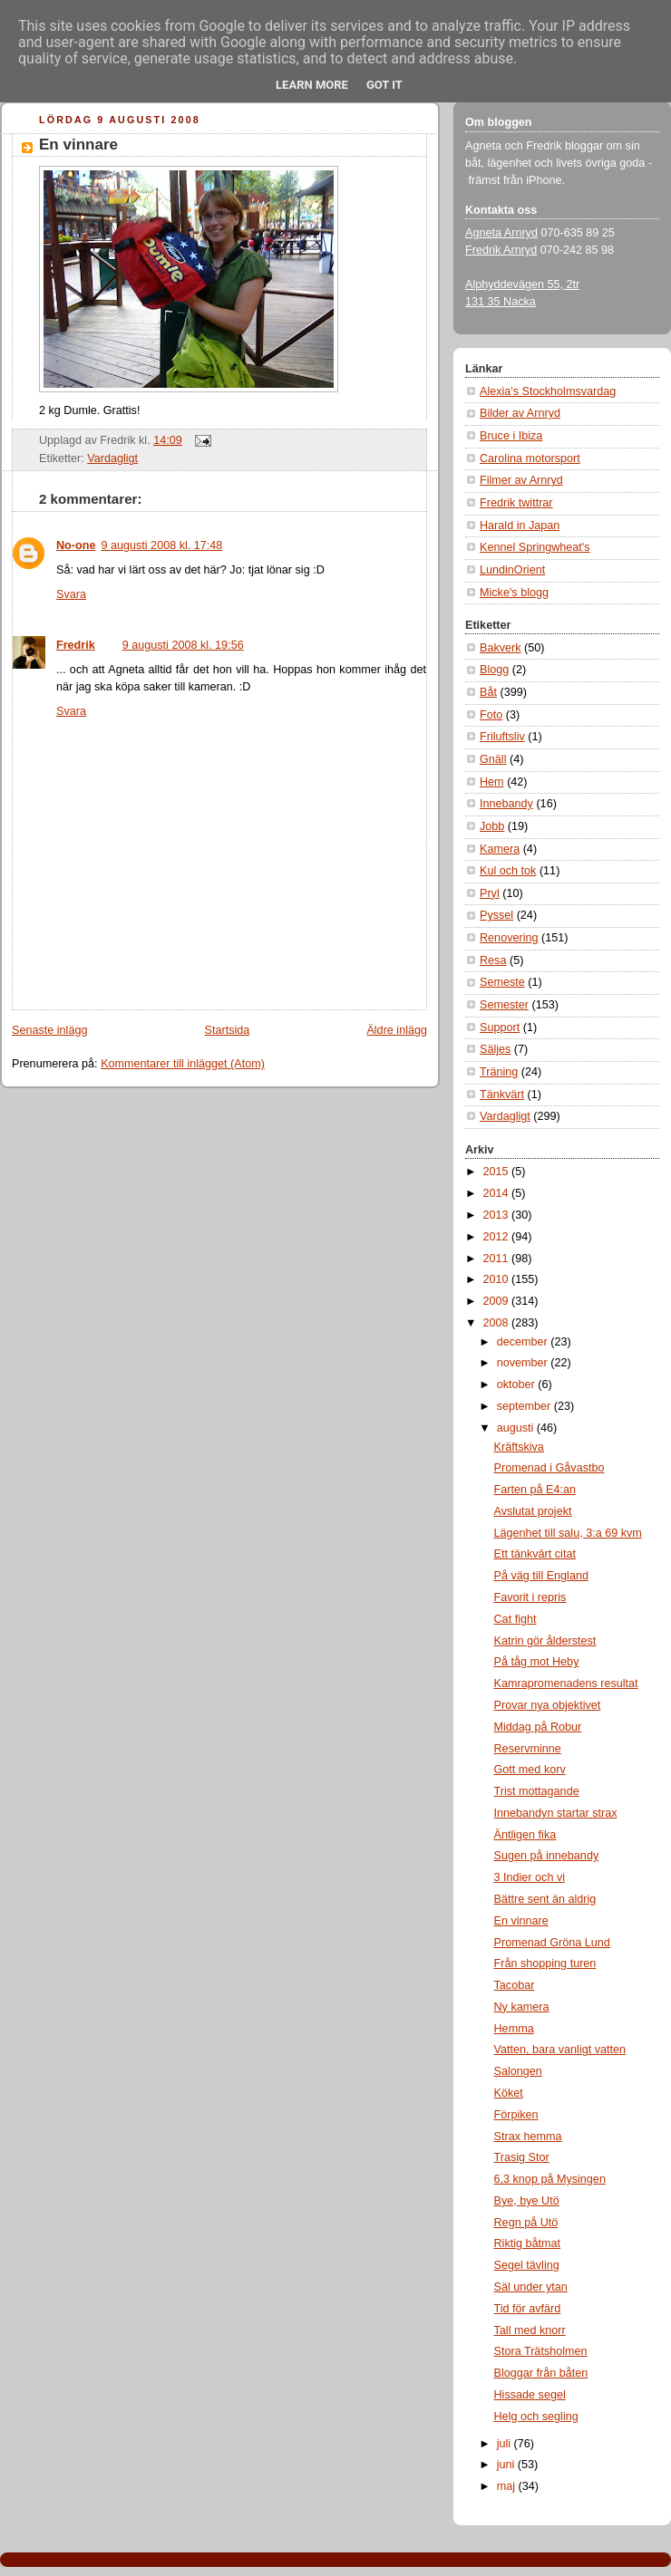 This screenshot has width=671, height=2576. Describe the element at coordinates (502, 1094) in the screenshot. I see `Tänkvärt` at that location.